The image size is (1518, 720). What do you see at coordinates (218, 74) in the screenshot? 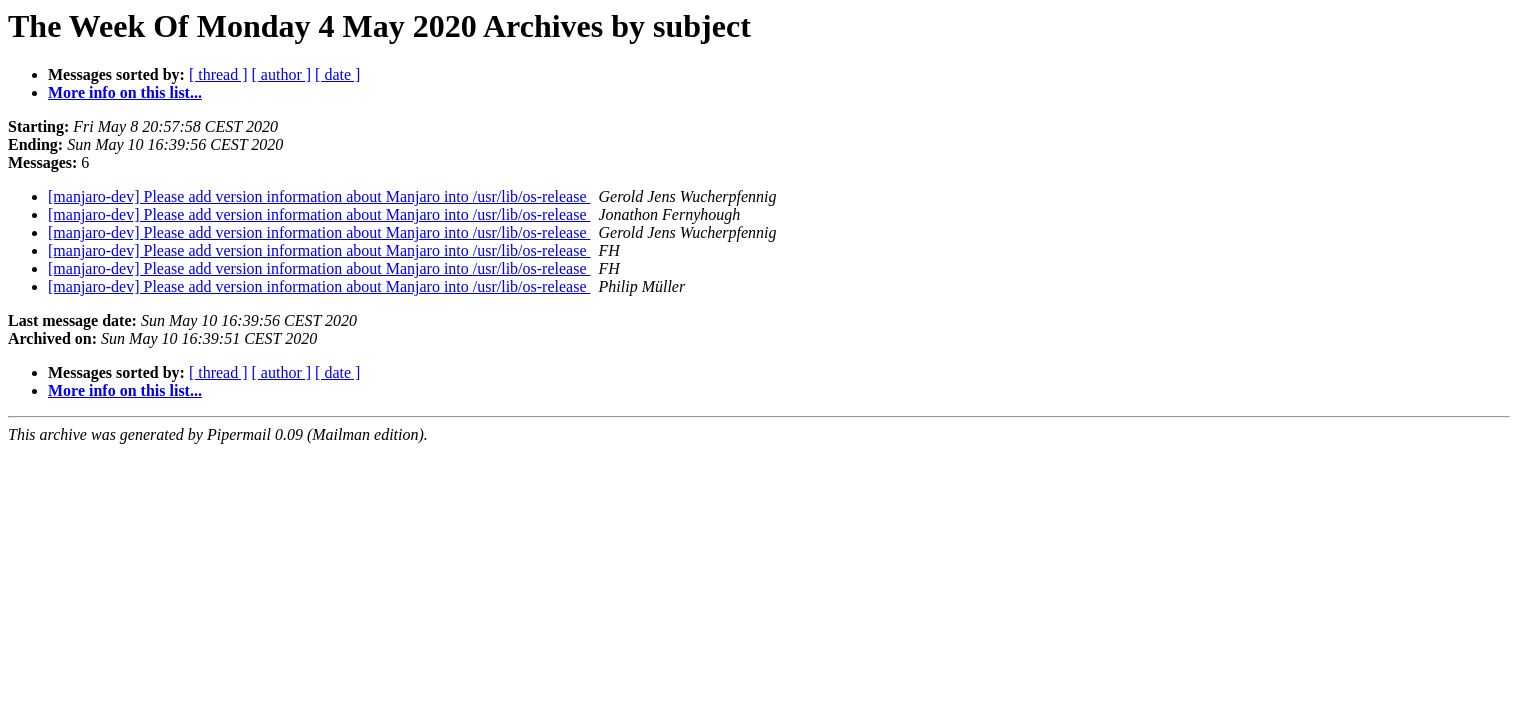
I see `[ thread ]` at bounding box center [218, 74].